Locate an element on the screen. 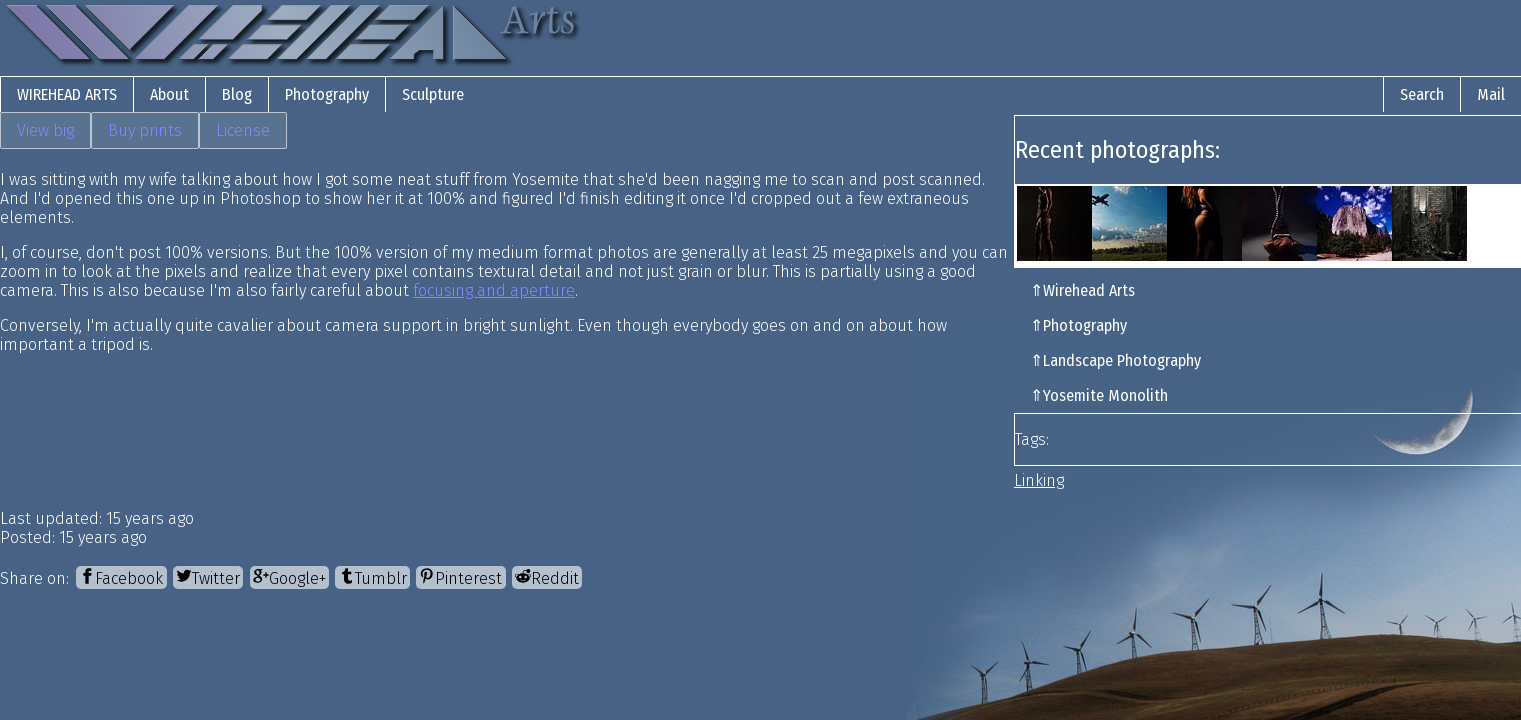 The width and height of the screenshot is (1521, 720). Buy prints is located at coordinates (145, 130).